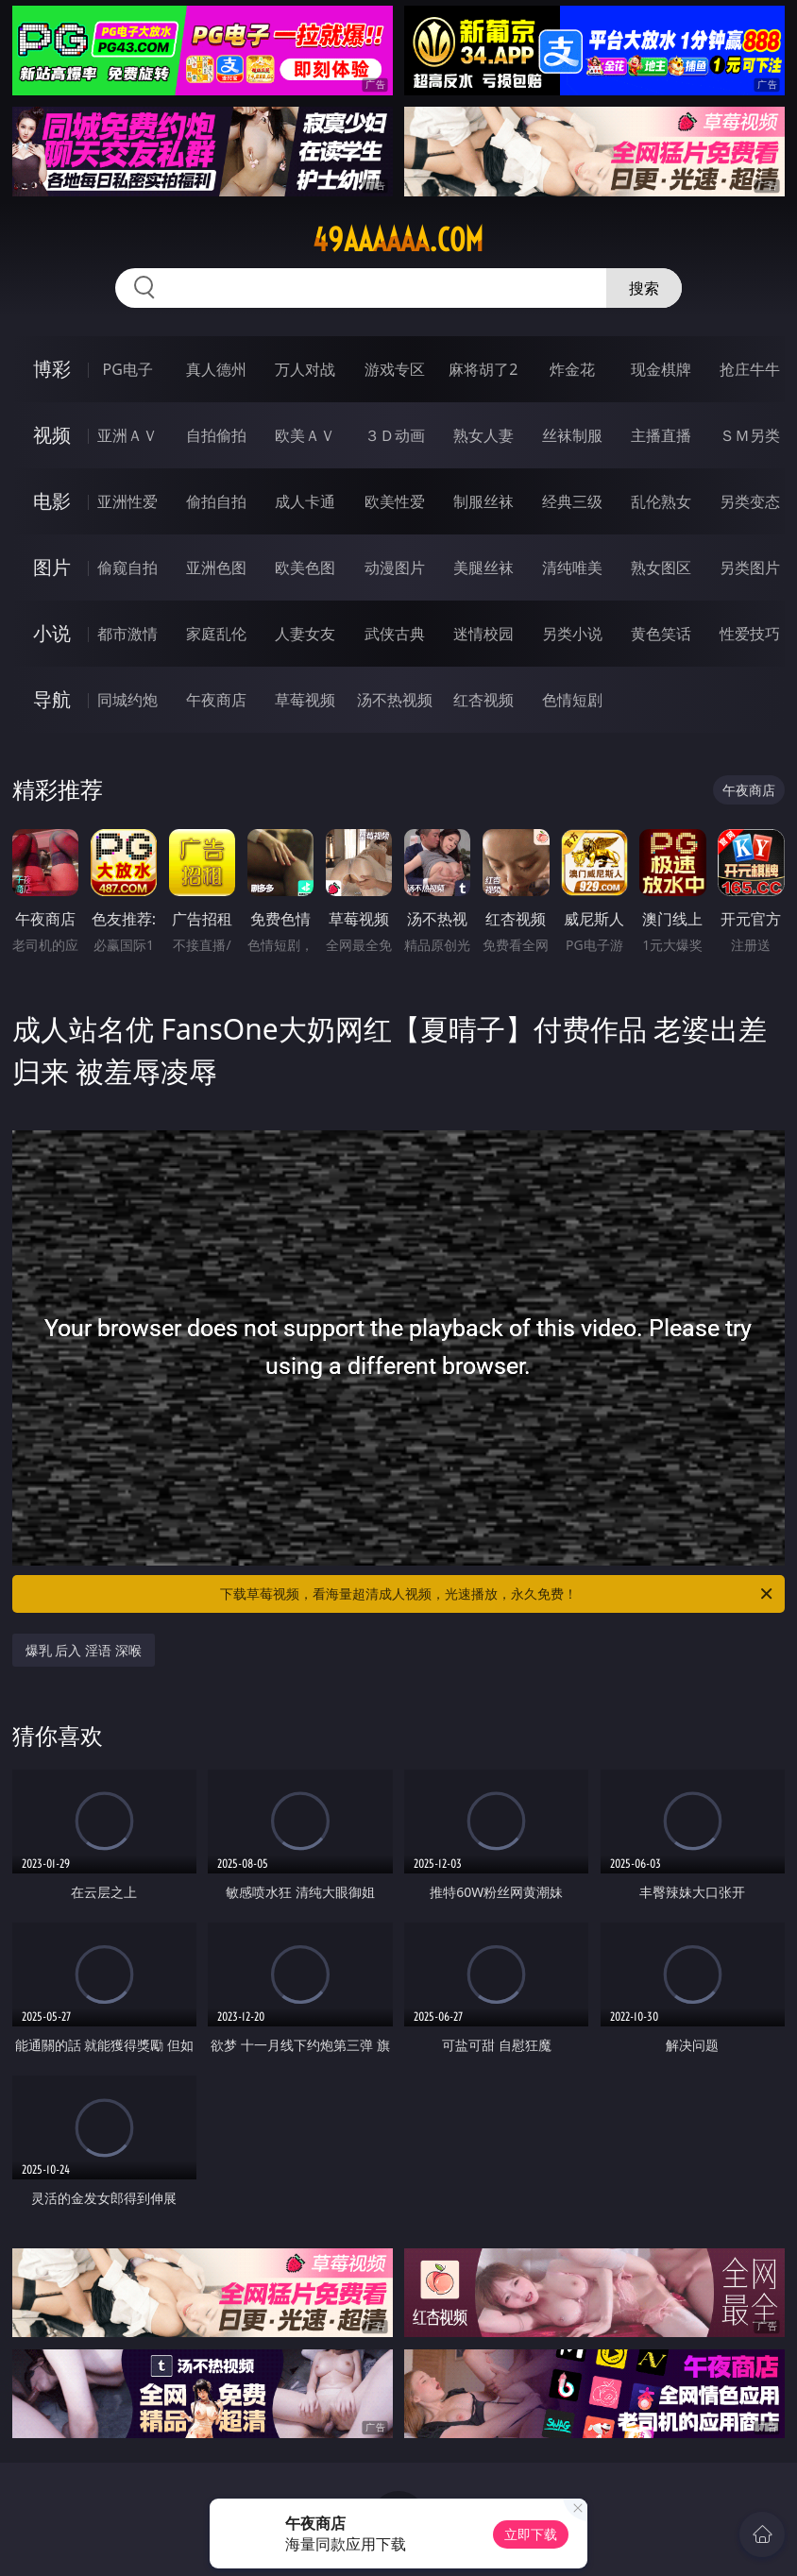  I want to click on 游戏专区, so click(395, 369).